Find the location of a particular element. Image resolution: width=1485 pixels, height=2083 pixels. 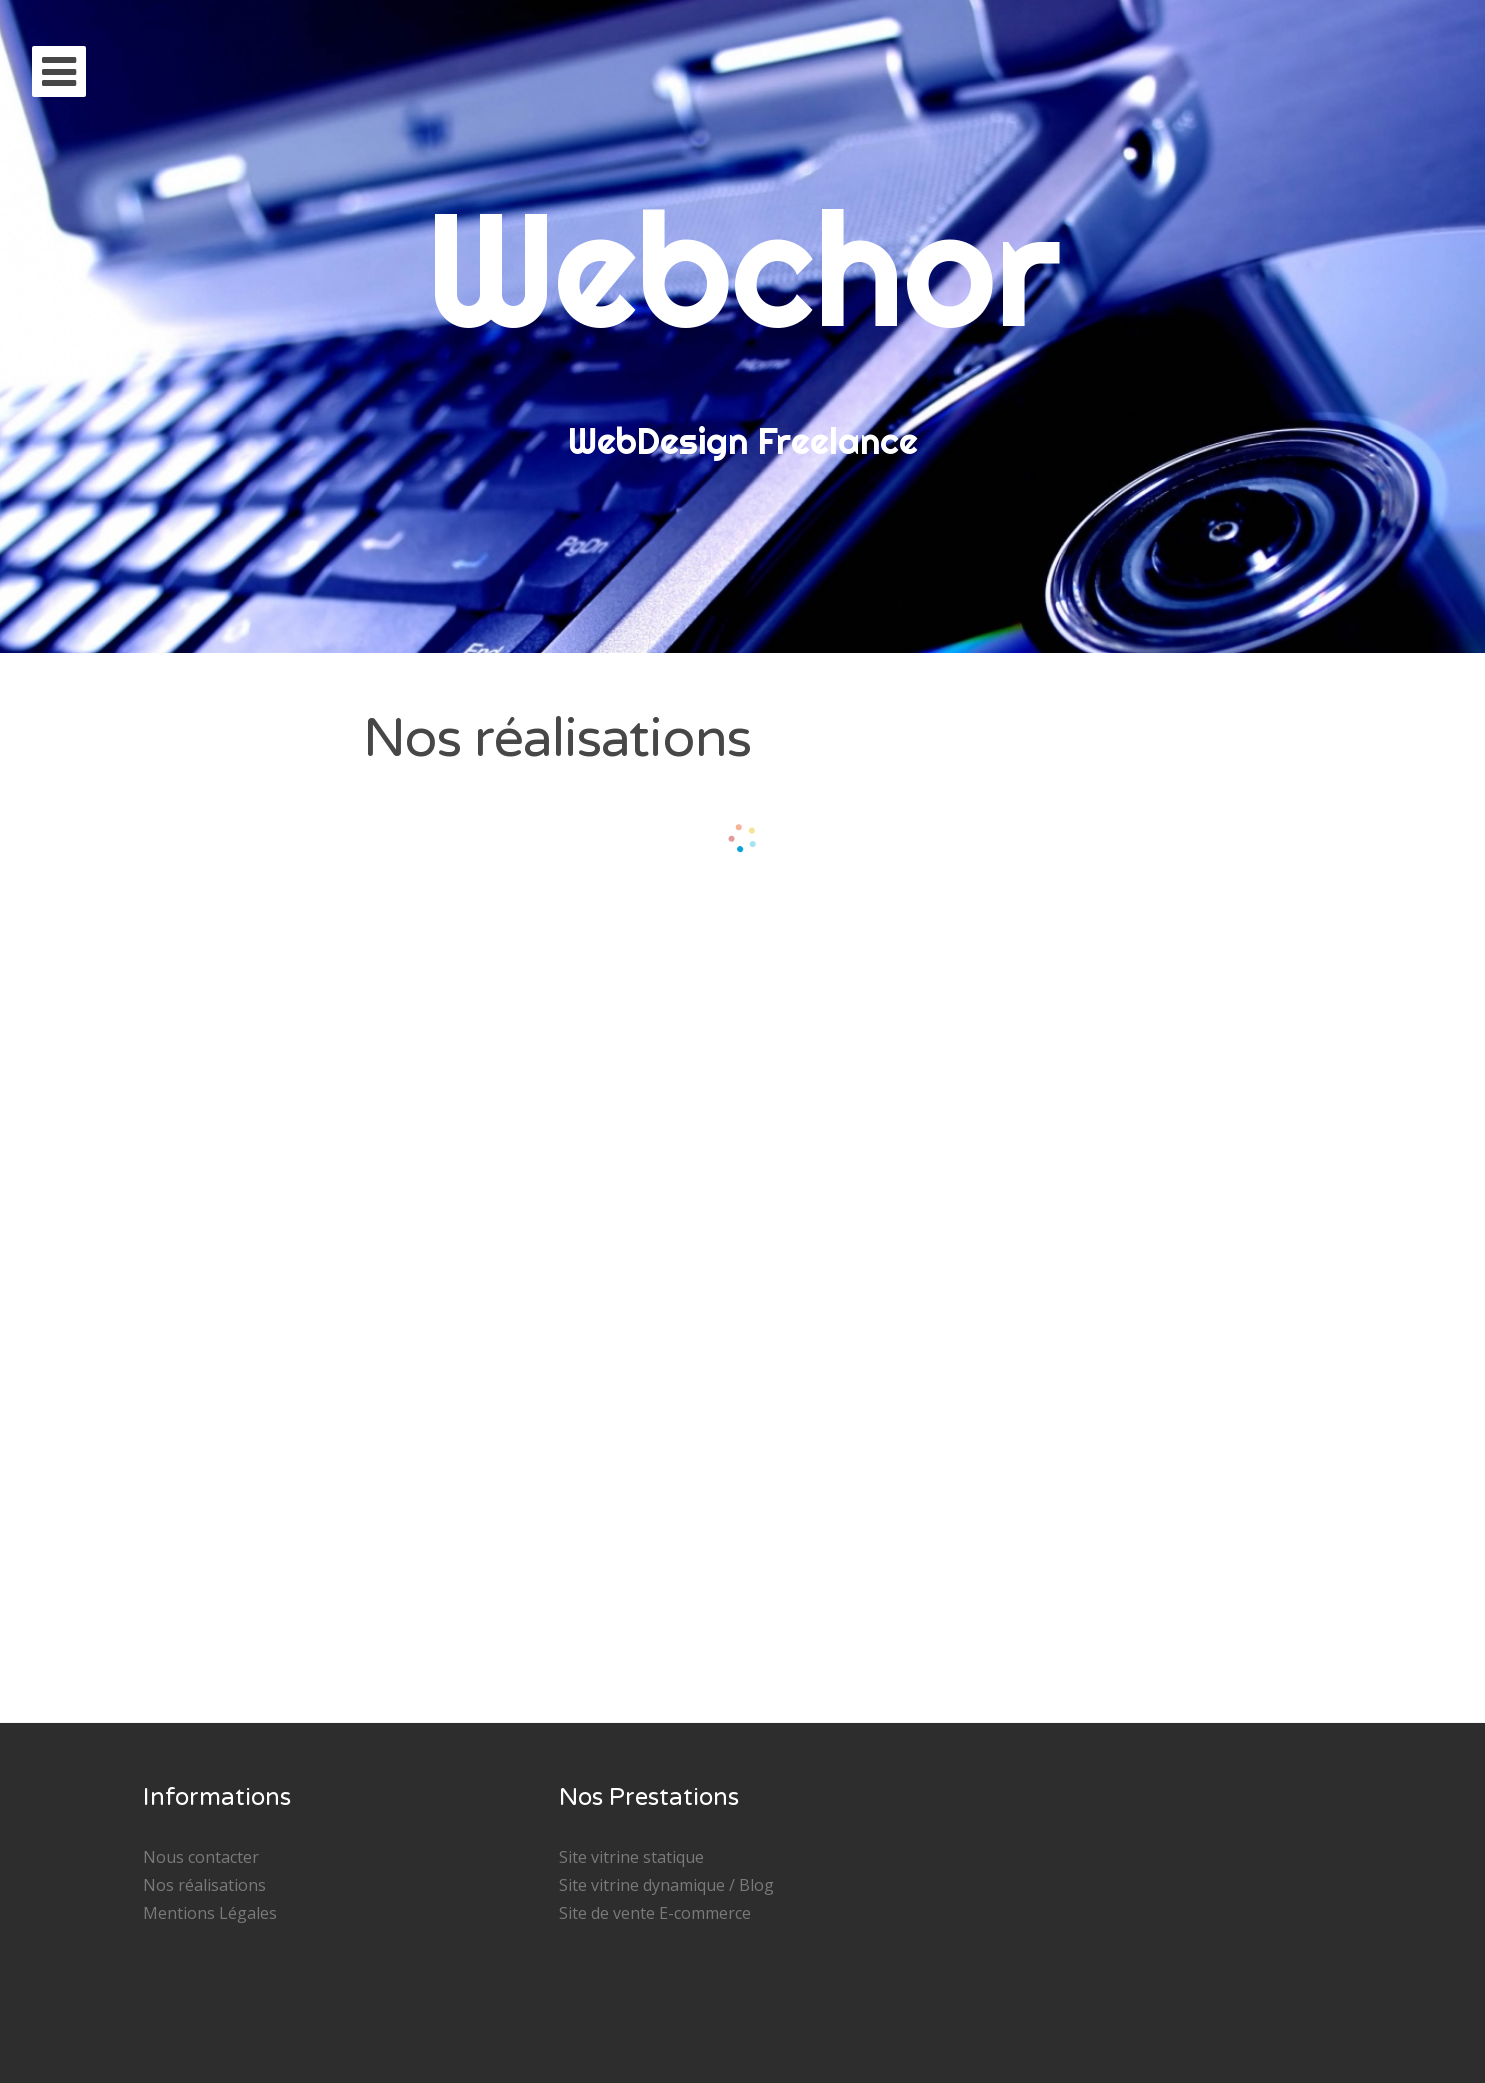

Site vitrine statique is located at coordinates (631, 1857).